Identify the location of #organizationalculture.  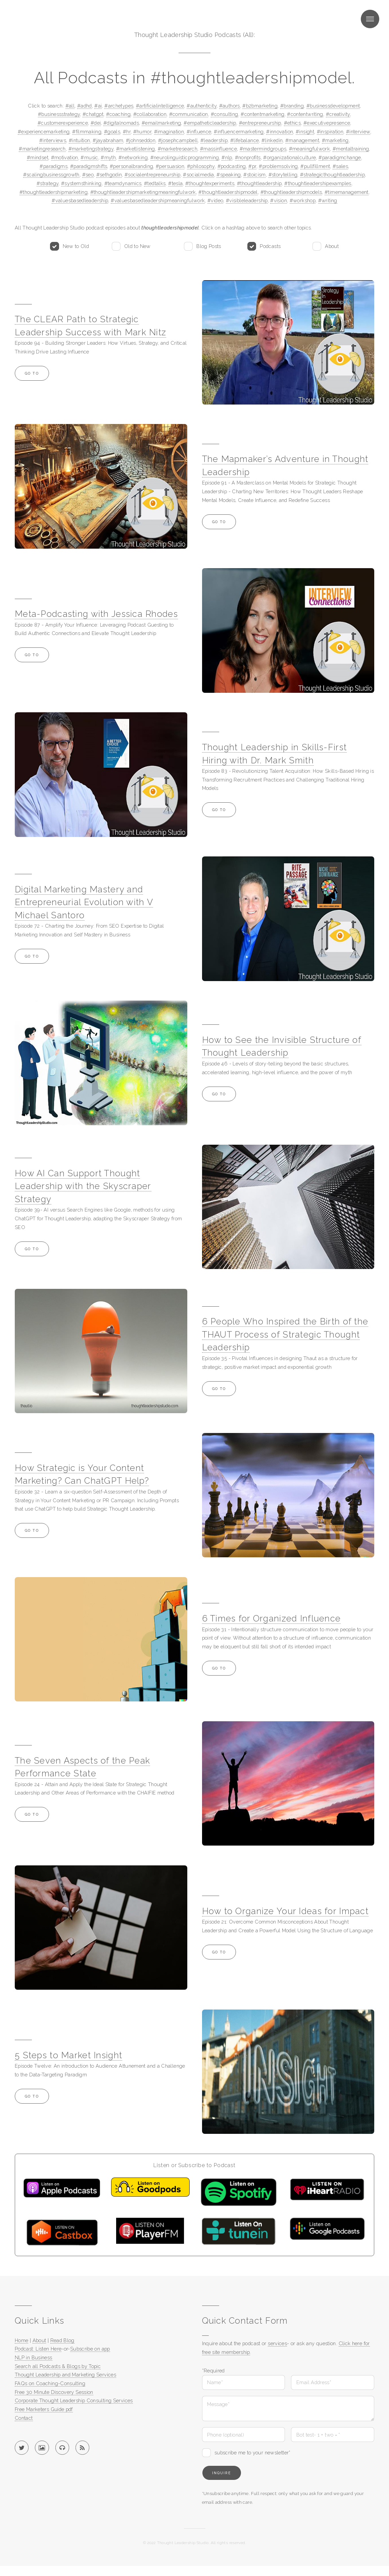
(289, 157).